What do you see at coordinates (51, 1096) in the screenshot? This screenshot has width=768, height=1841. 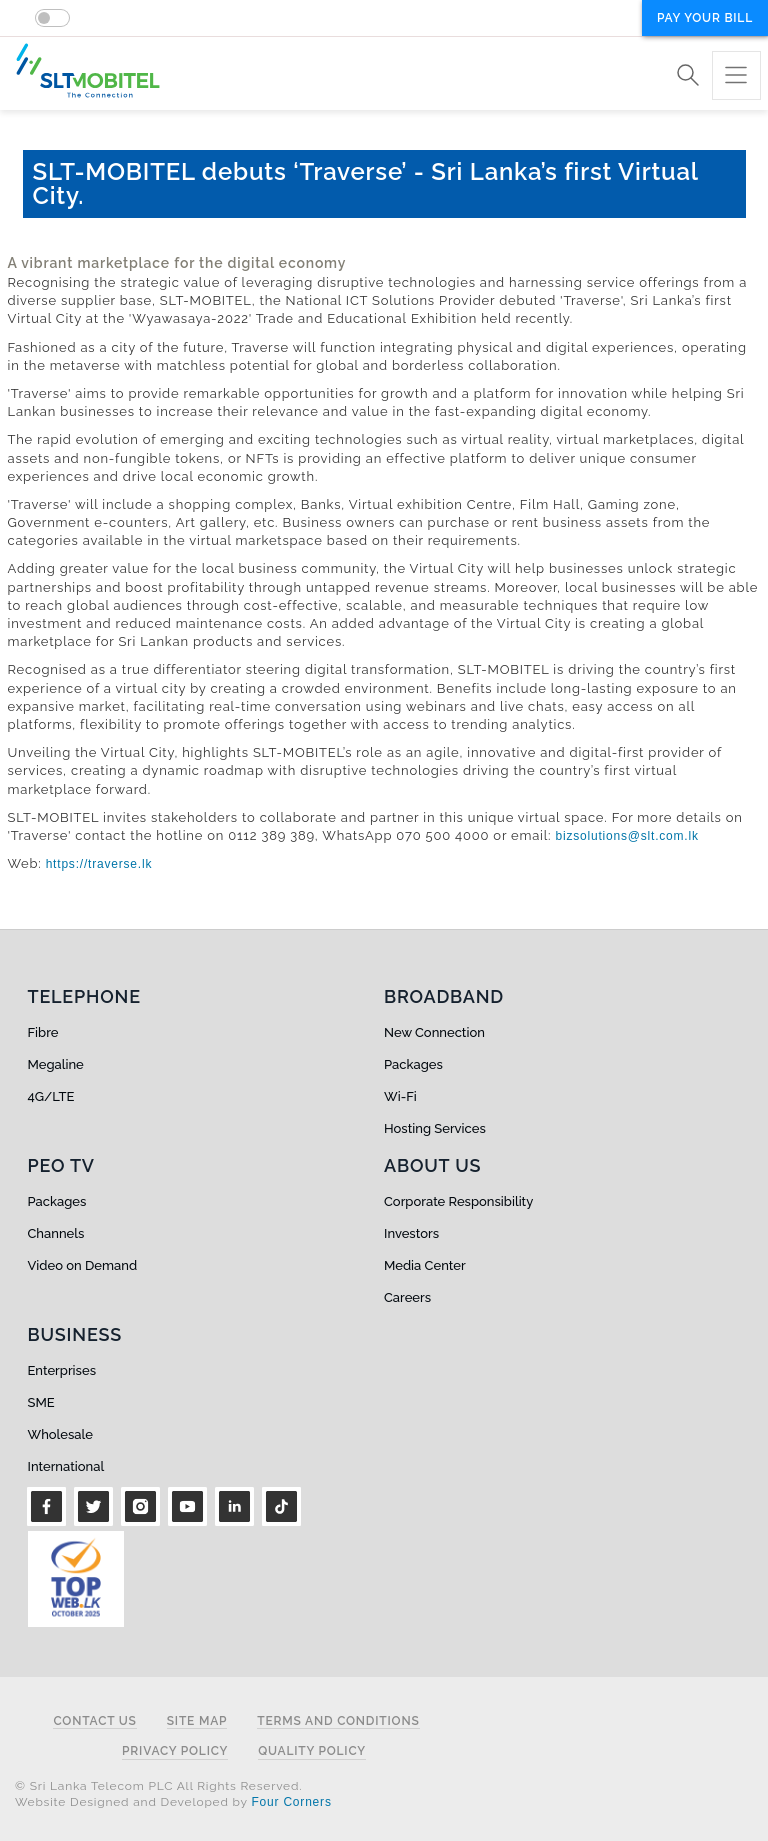 I see `4G/LTE` at bounding box center [51, 1096].